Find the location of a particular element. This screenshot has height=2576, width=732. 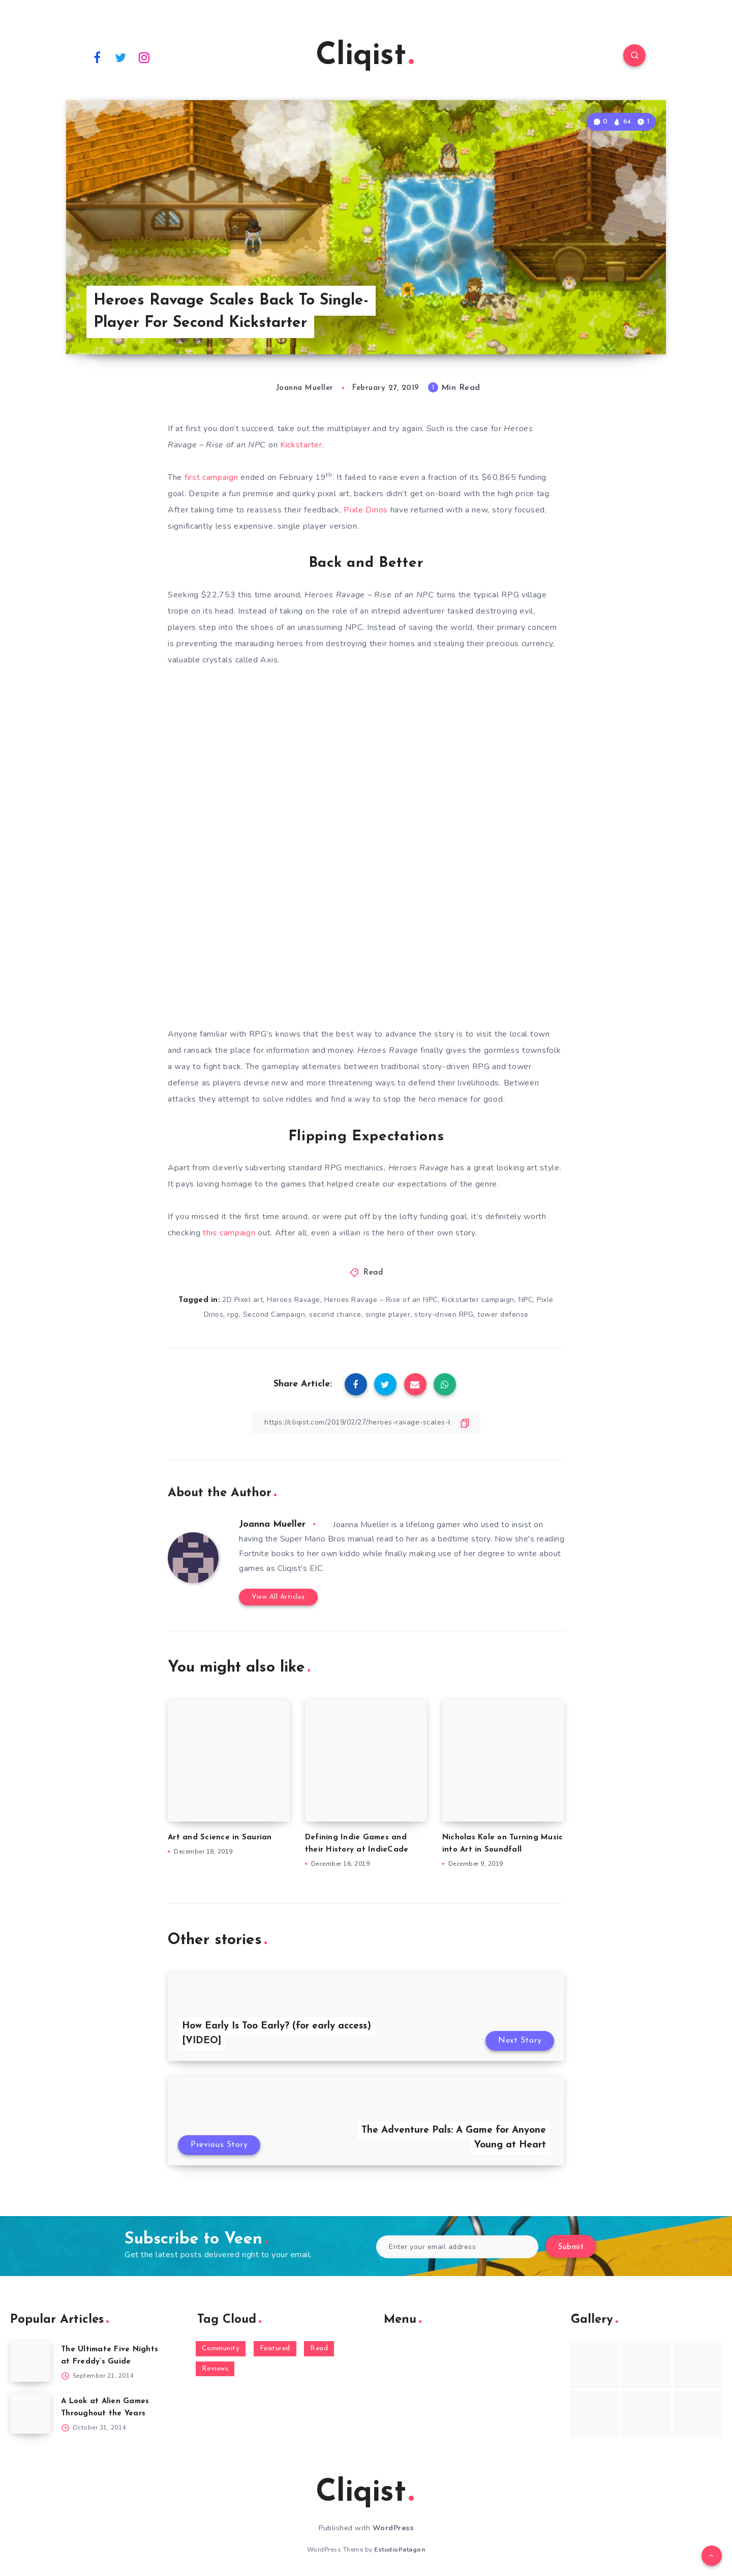

Joanna Mueller is located at coordinates (272, 1524).